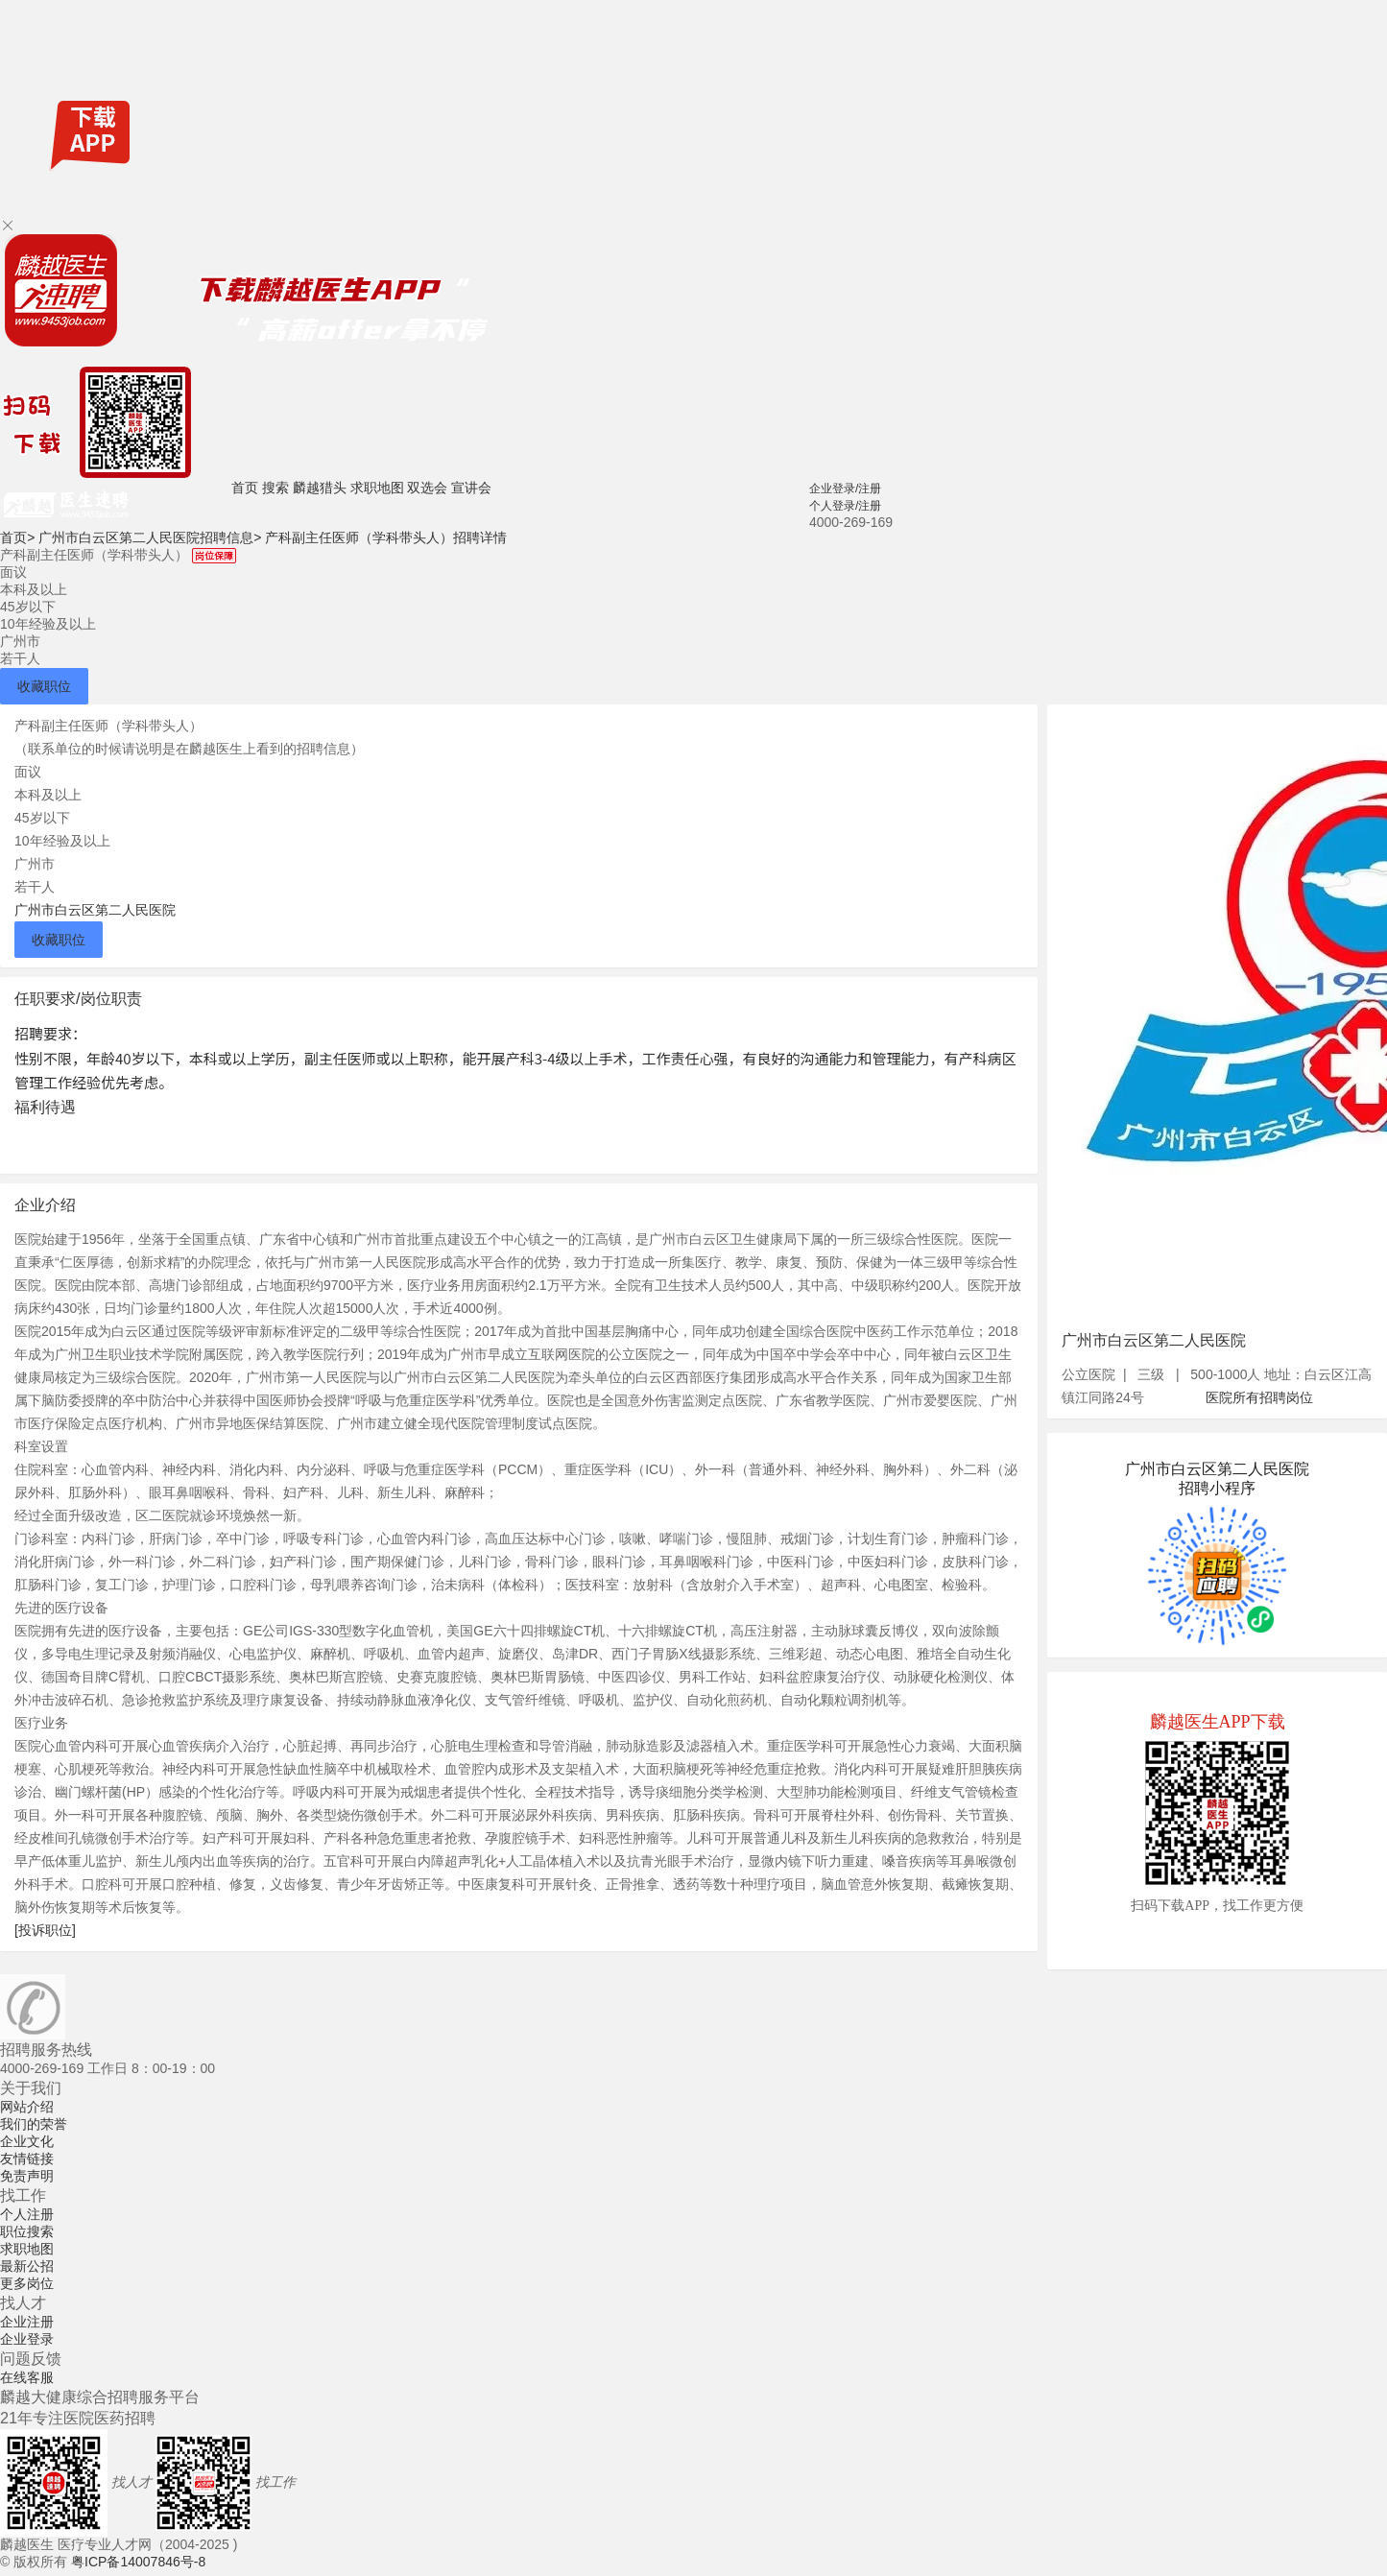 This screenshot has height=2576, width=1387. What do you see at coordinates (27, 2106) in the screenshot?
I see `网站介绍` at bounding box center [27, 2106].